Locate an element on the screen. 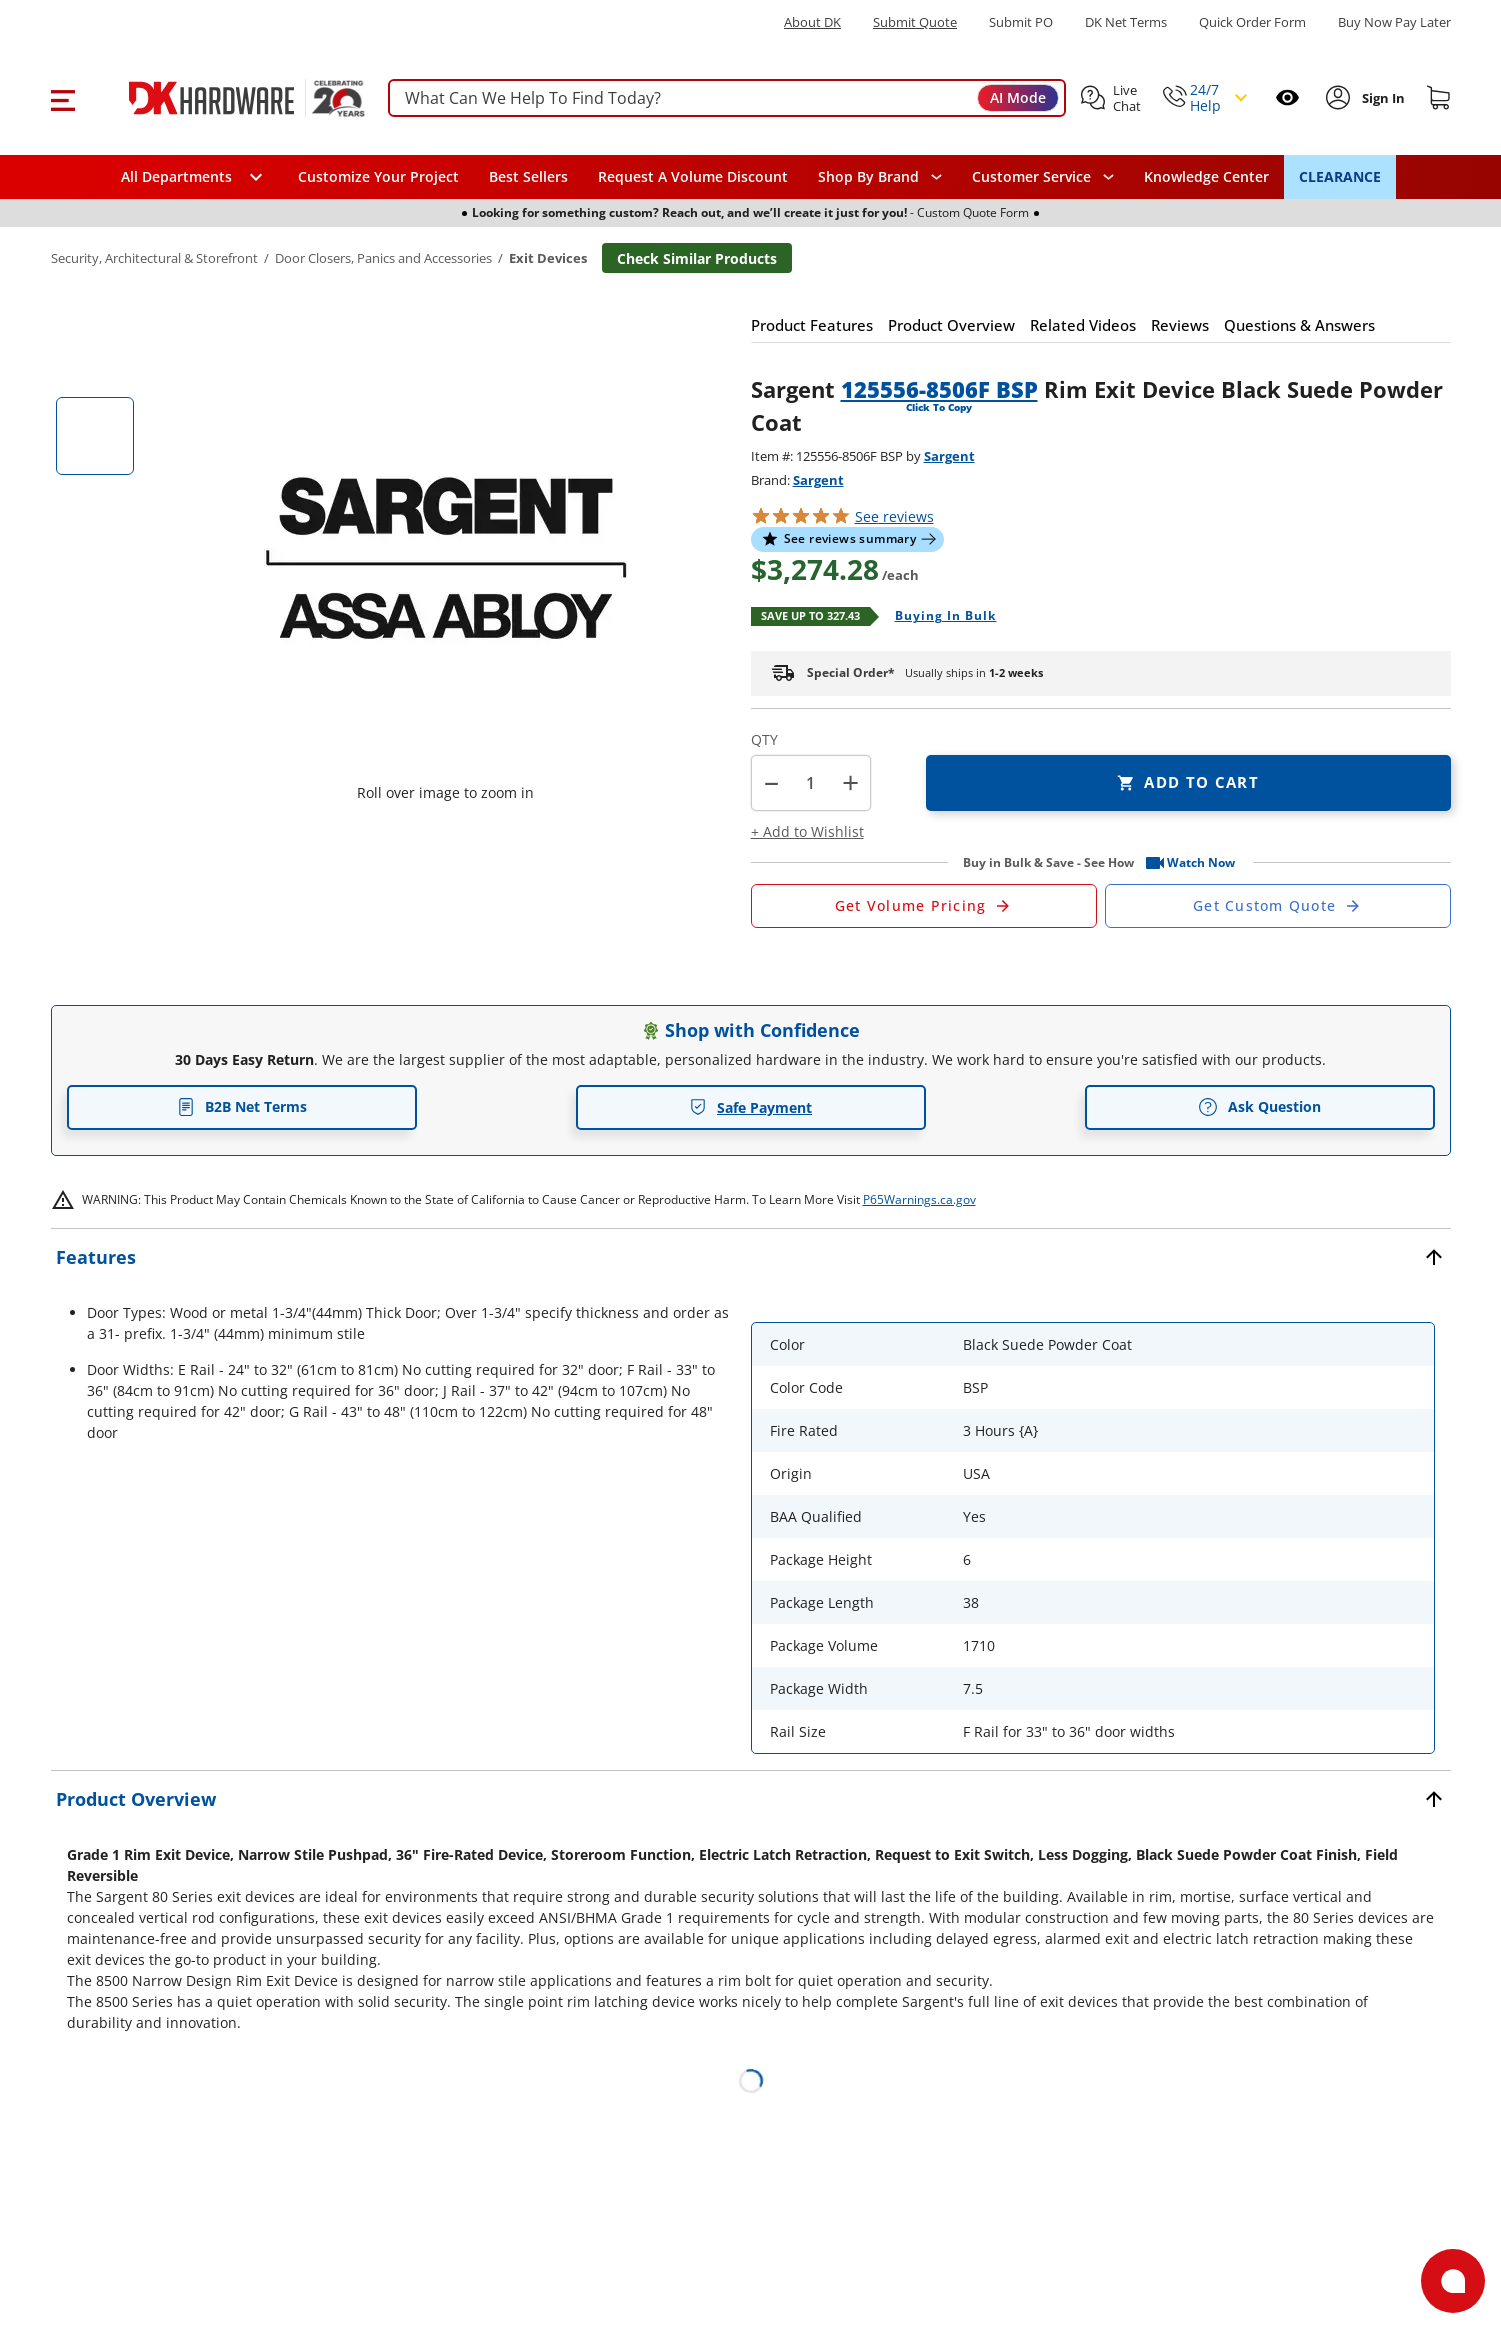  Sargent is located at coordinates (949, 456).